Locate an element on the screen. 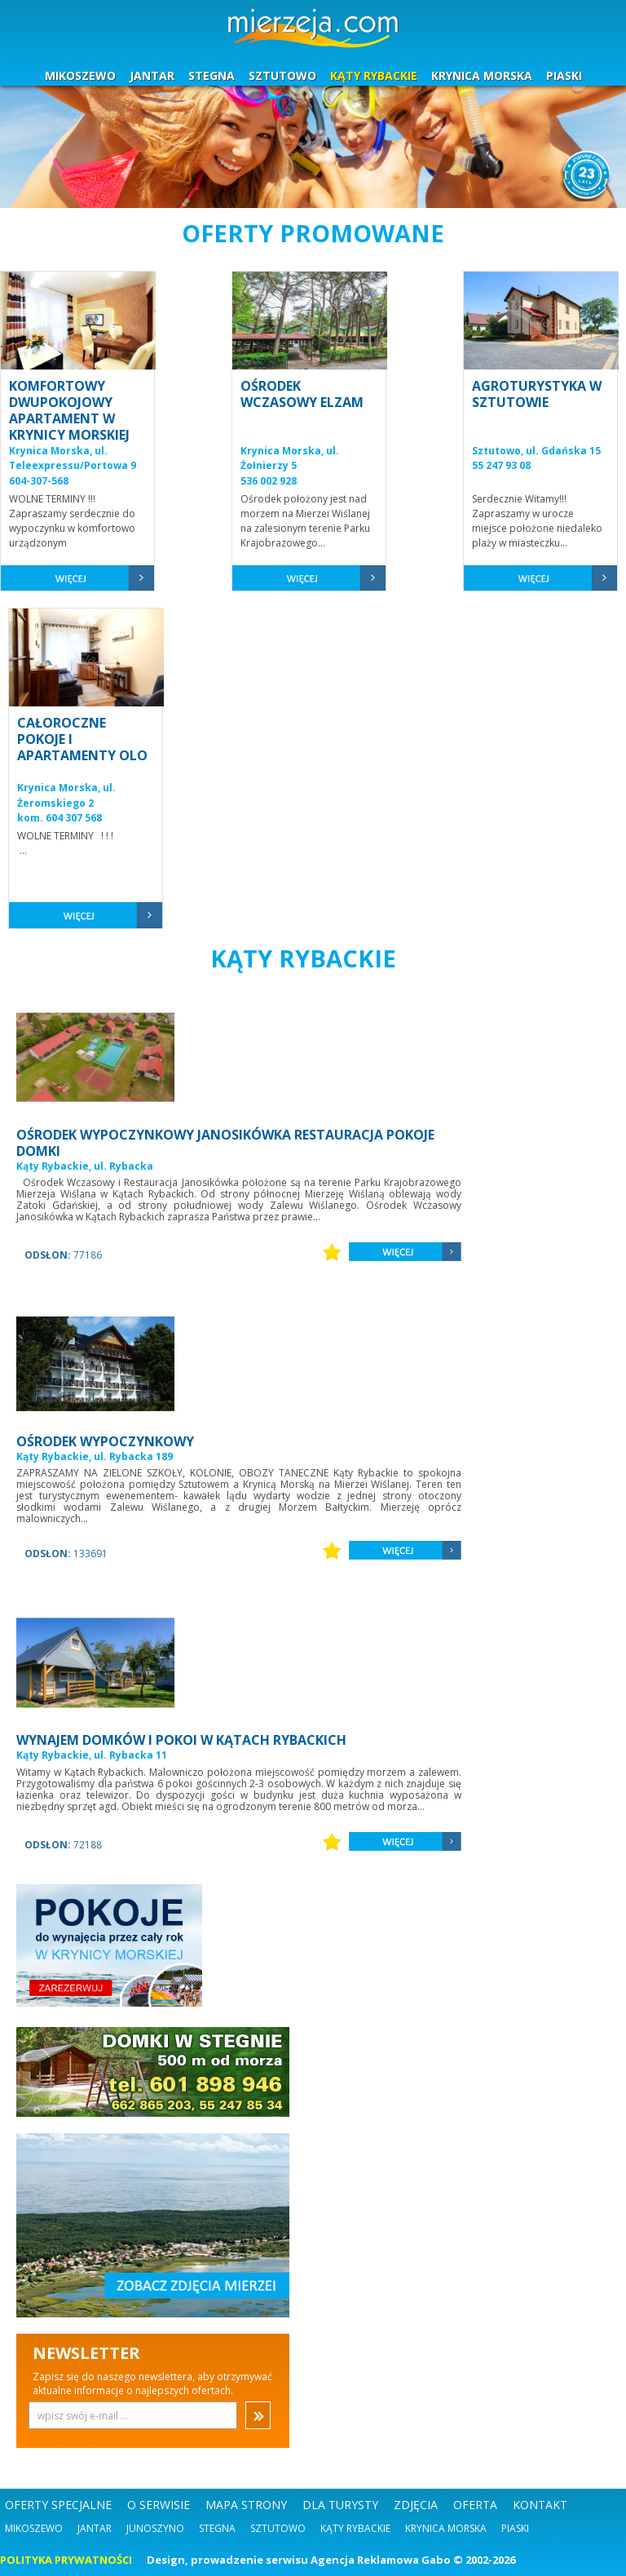 The width and height of the screenshot is (626, 2576). Kąty Rybackie, ul. Rybacka is located at coordinates (84, 1166).